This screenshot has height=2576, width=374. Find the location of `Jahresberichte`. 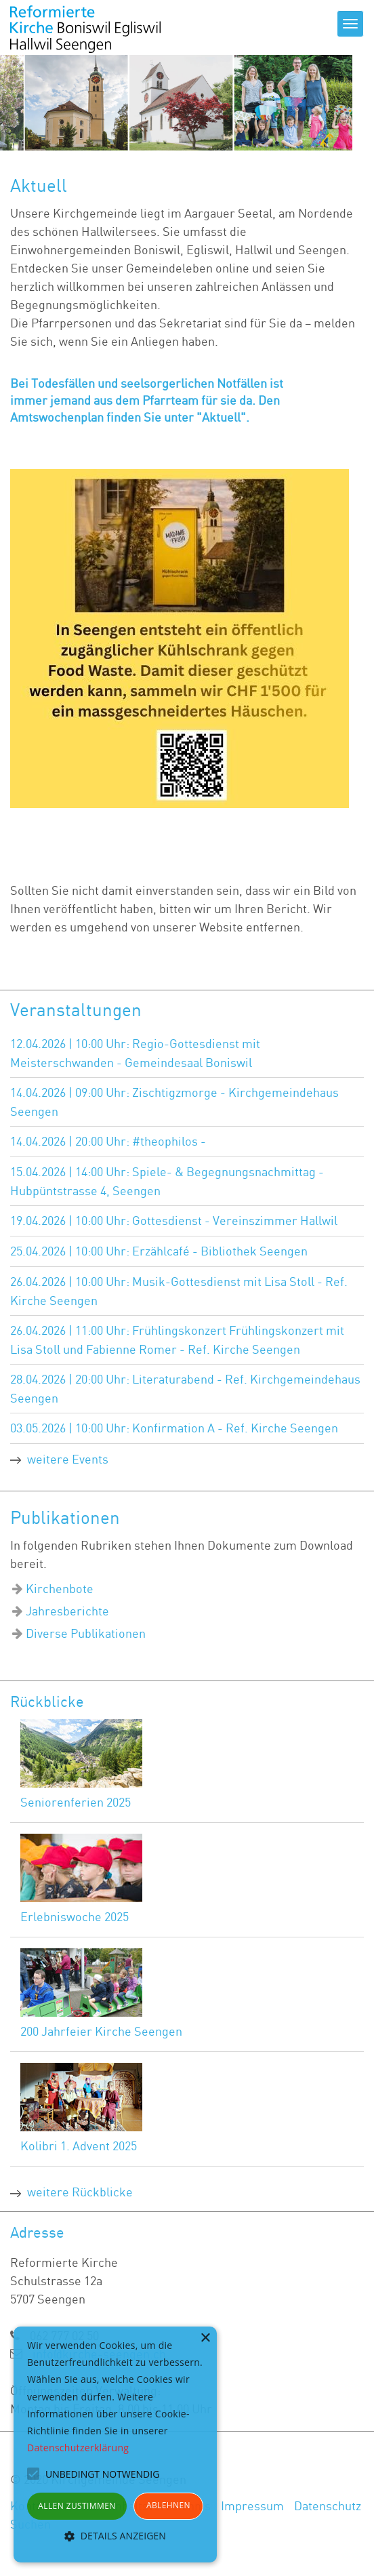

Jahresberichte is located at coordinates (67, 1610).